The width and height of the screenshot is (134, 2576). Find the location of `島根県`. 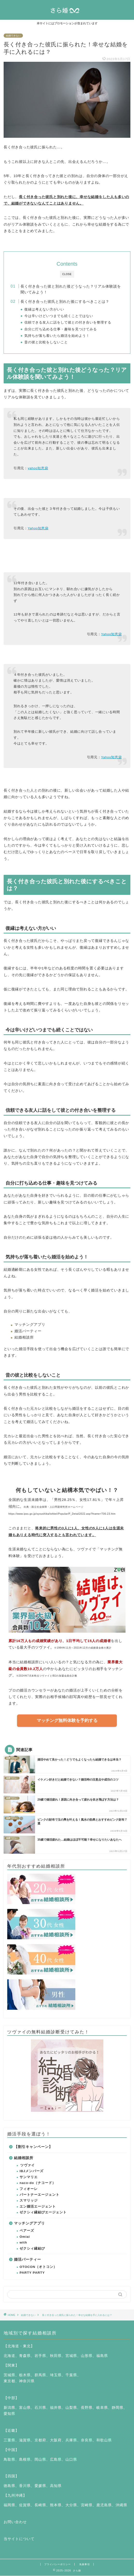

島根県 is located at coordinates (25, 2459).